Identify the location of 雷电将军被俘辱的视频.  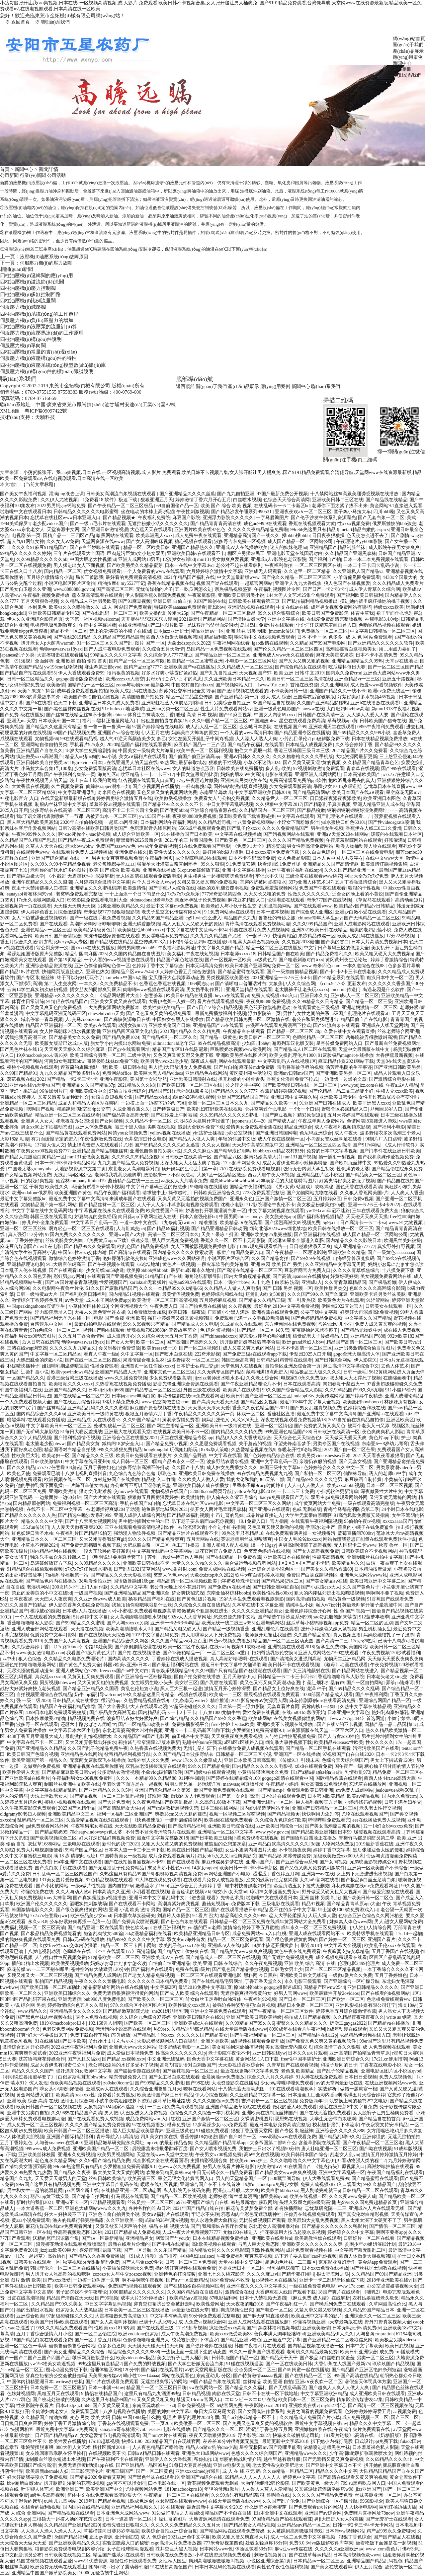
(300, 1067).